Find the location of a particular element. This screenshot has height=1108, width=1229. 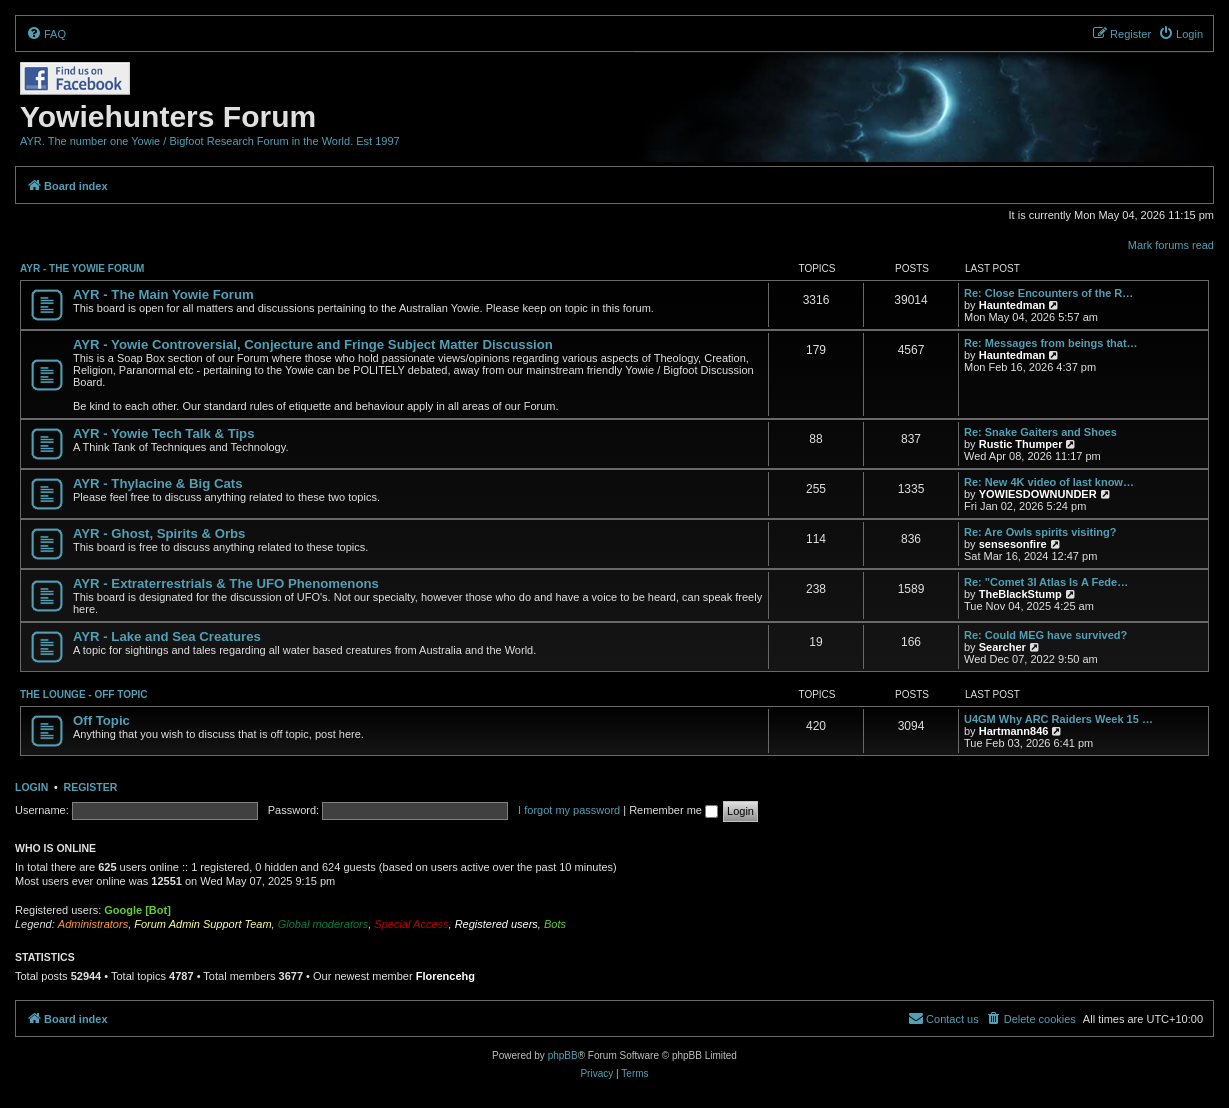

AYR - Extraterrestrials & The UFO Phenomenons is located at coordinates (226, 583).